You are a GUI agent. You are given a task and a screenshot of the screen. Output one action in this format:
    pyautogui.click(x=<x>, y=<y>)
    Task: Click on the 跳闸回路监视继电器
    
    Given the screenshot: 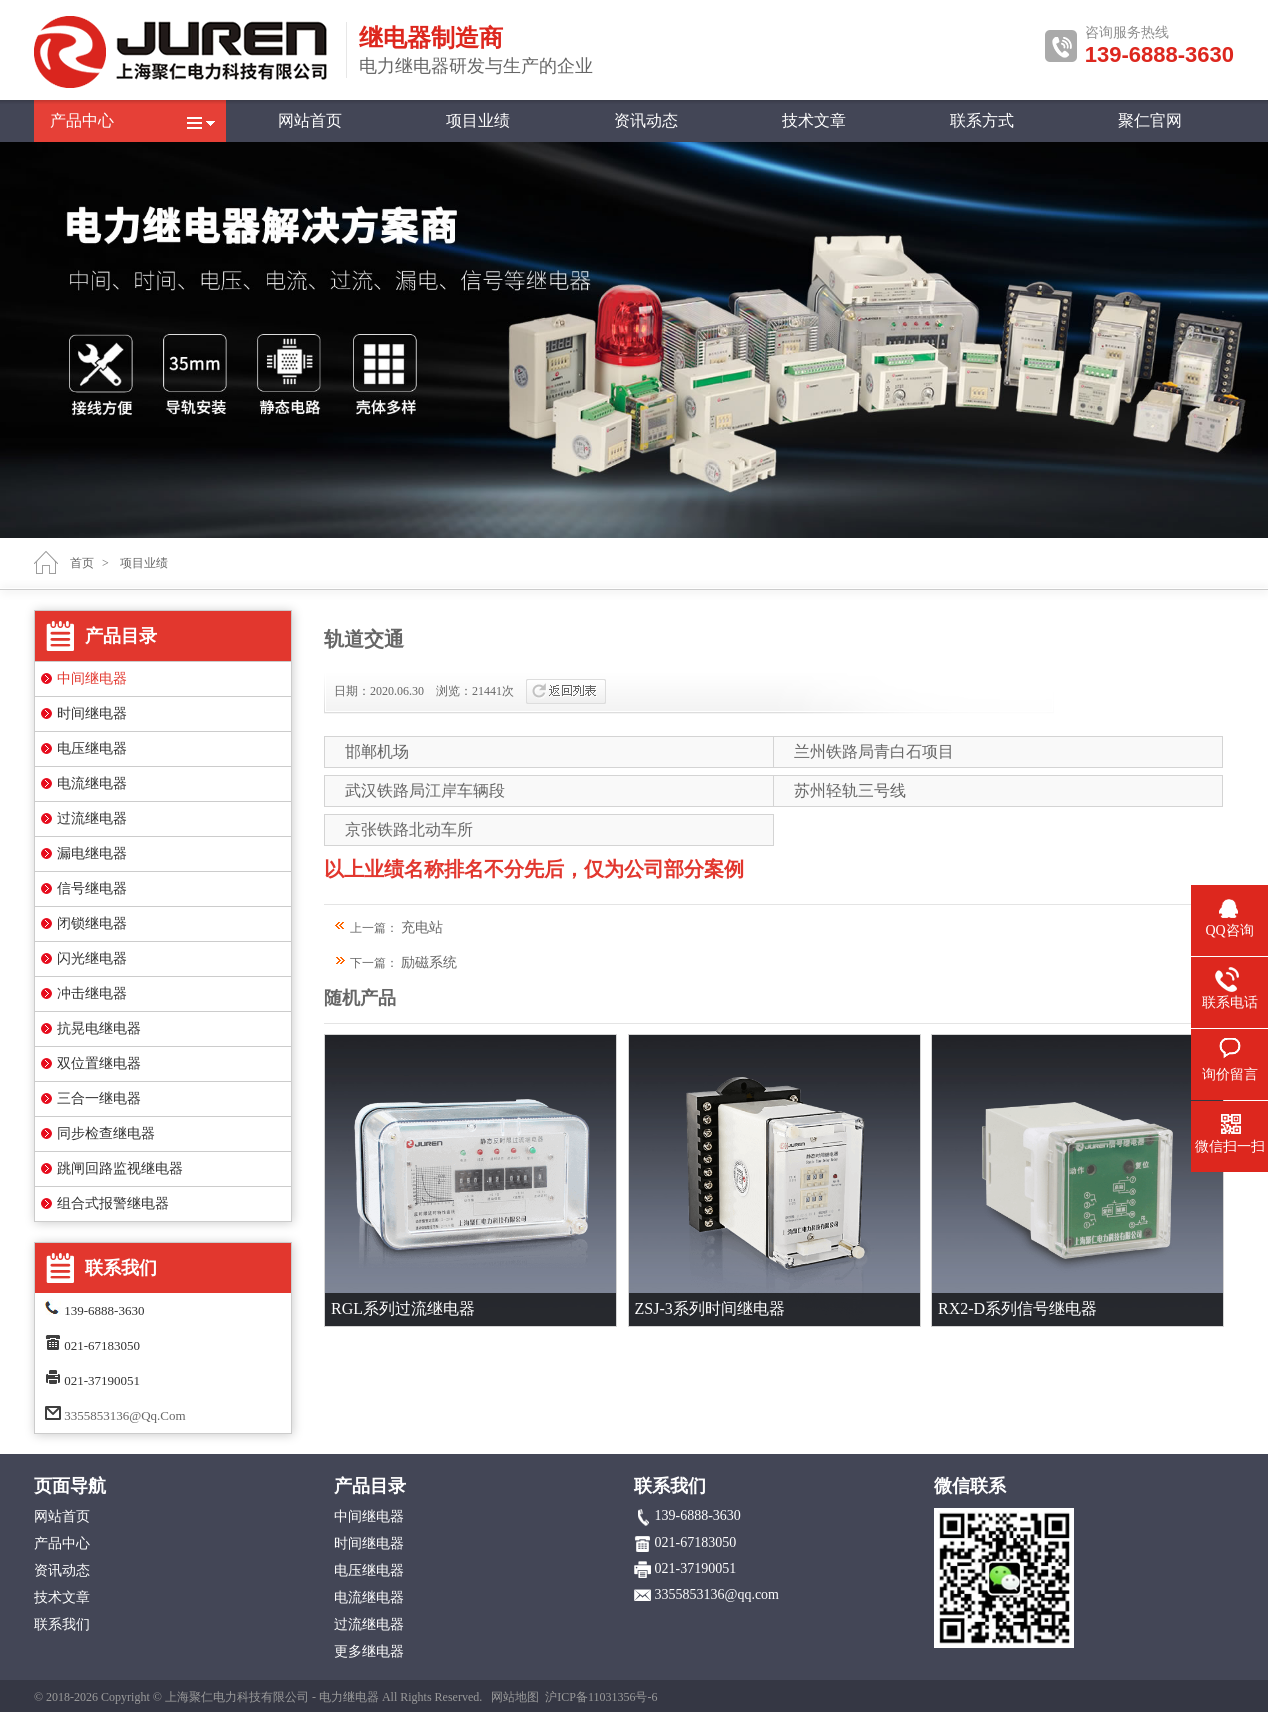 What is the action you would take?
    pyautogui.click(x=120, y=1168)
    